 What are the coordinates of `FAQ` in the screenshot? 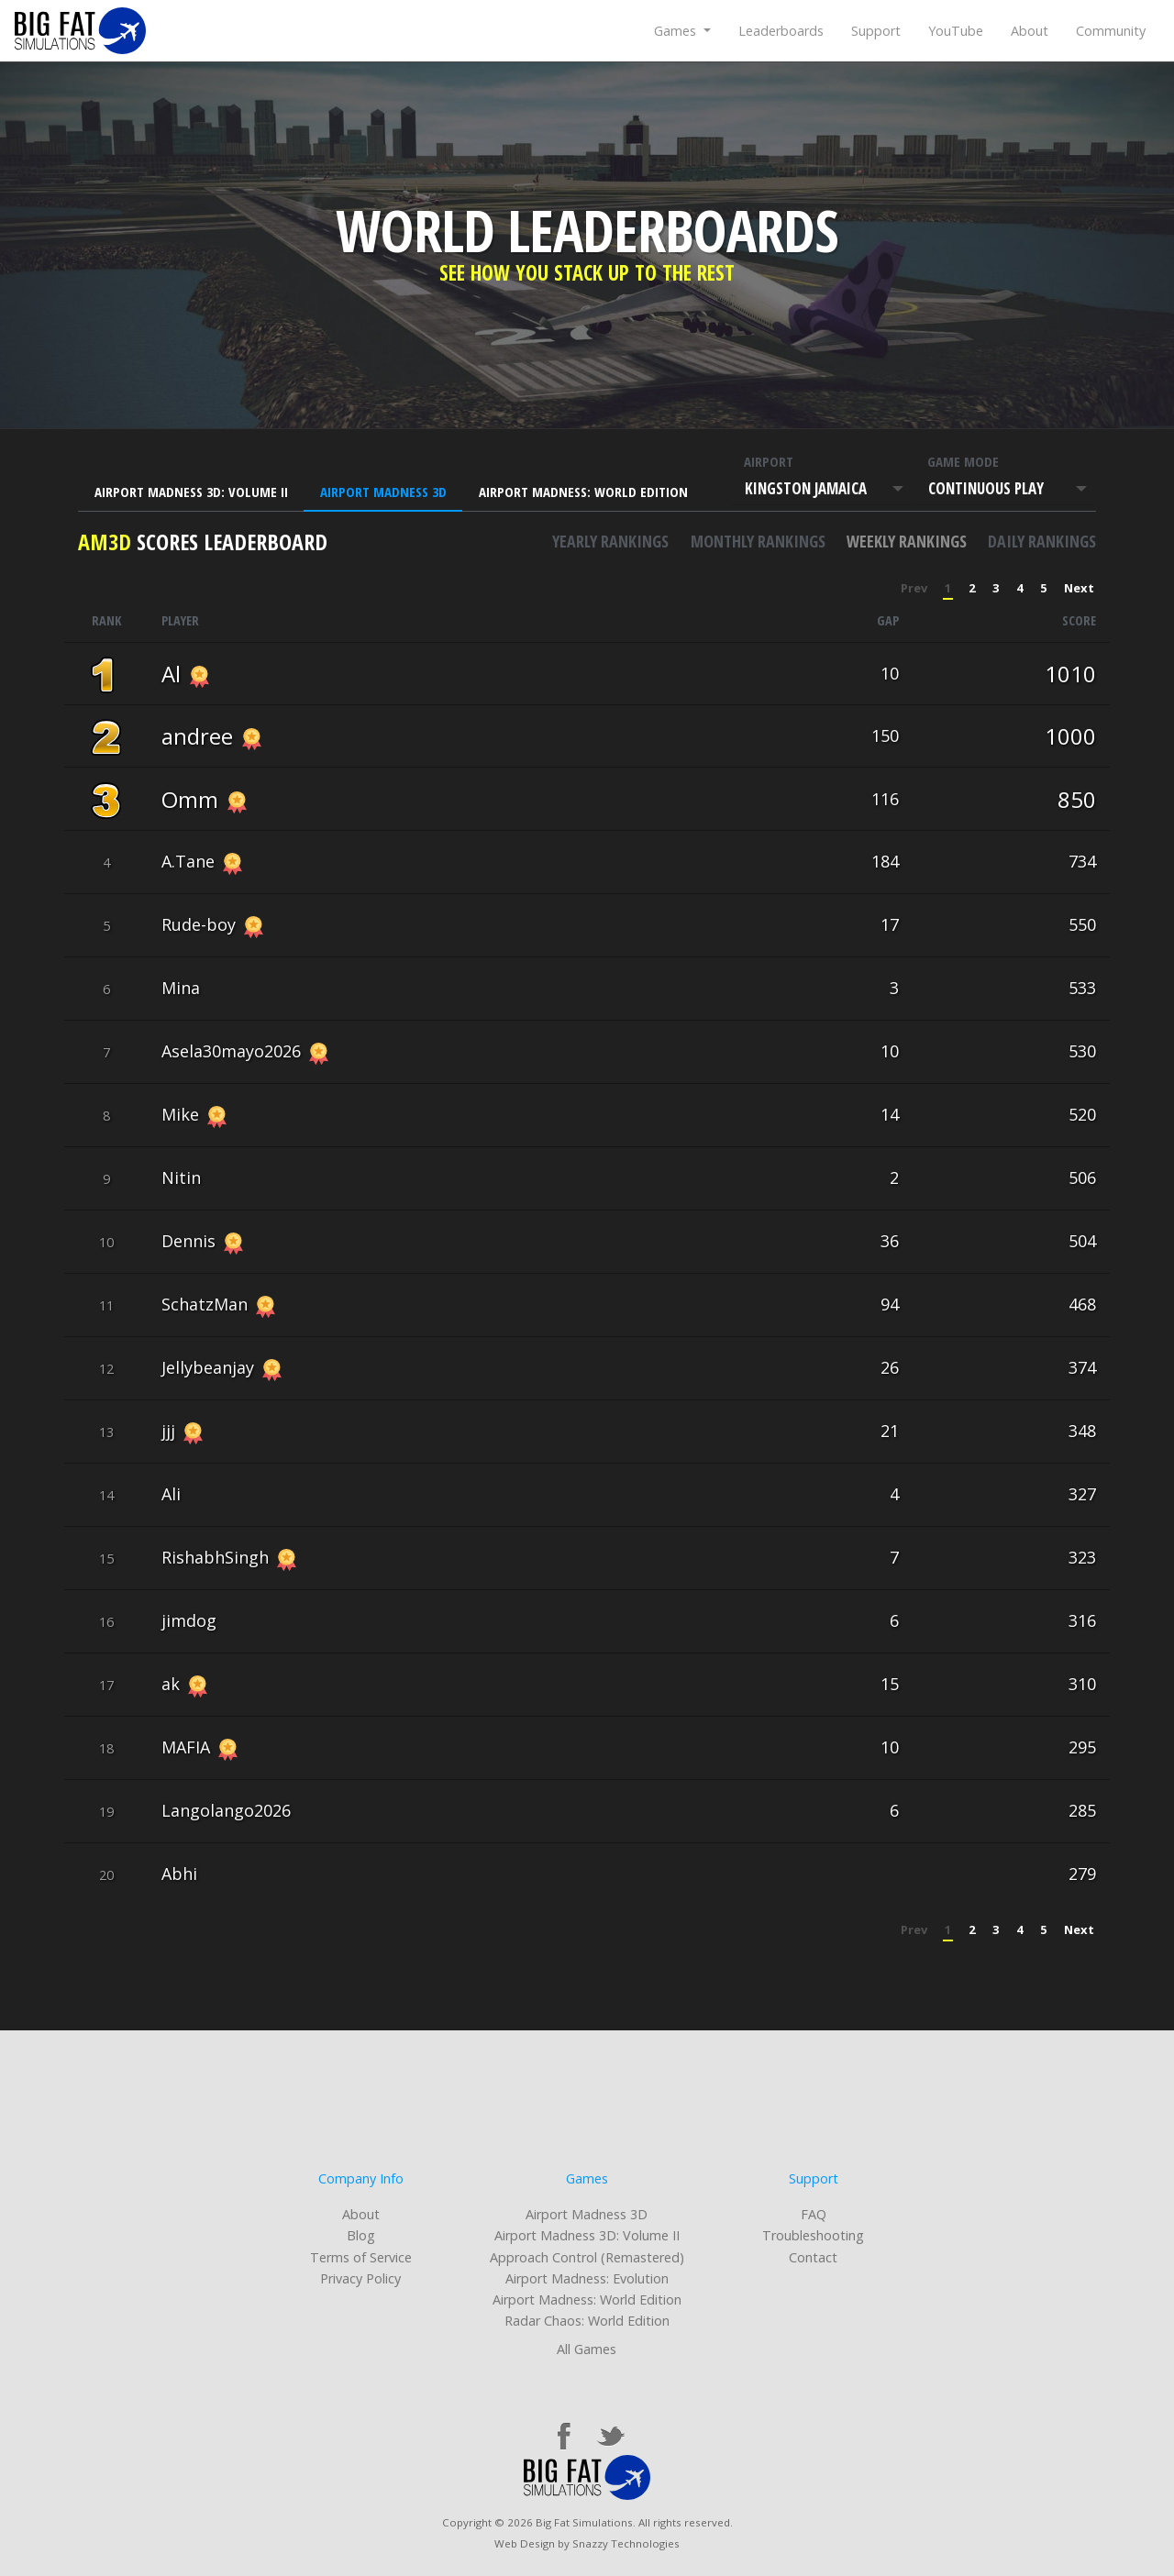 It's located at (813, 2214).